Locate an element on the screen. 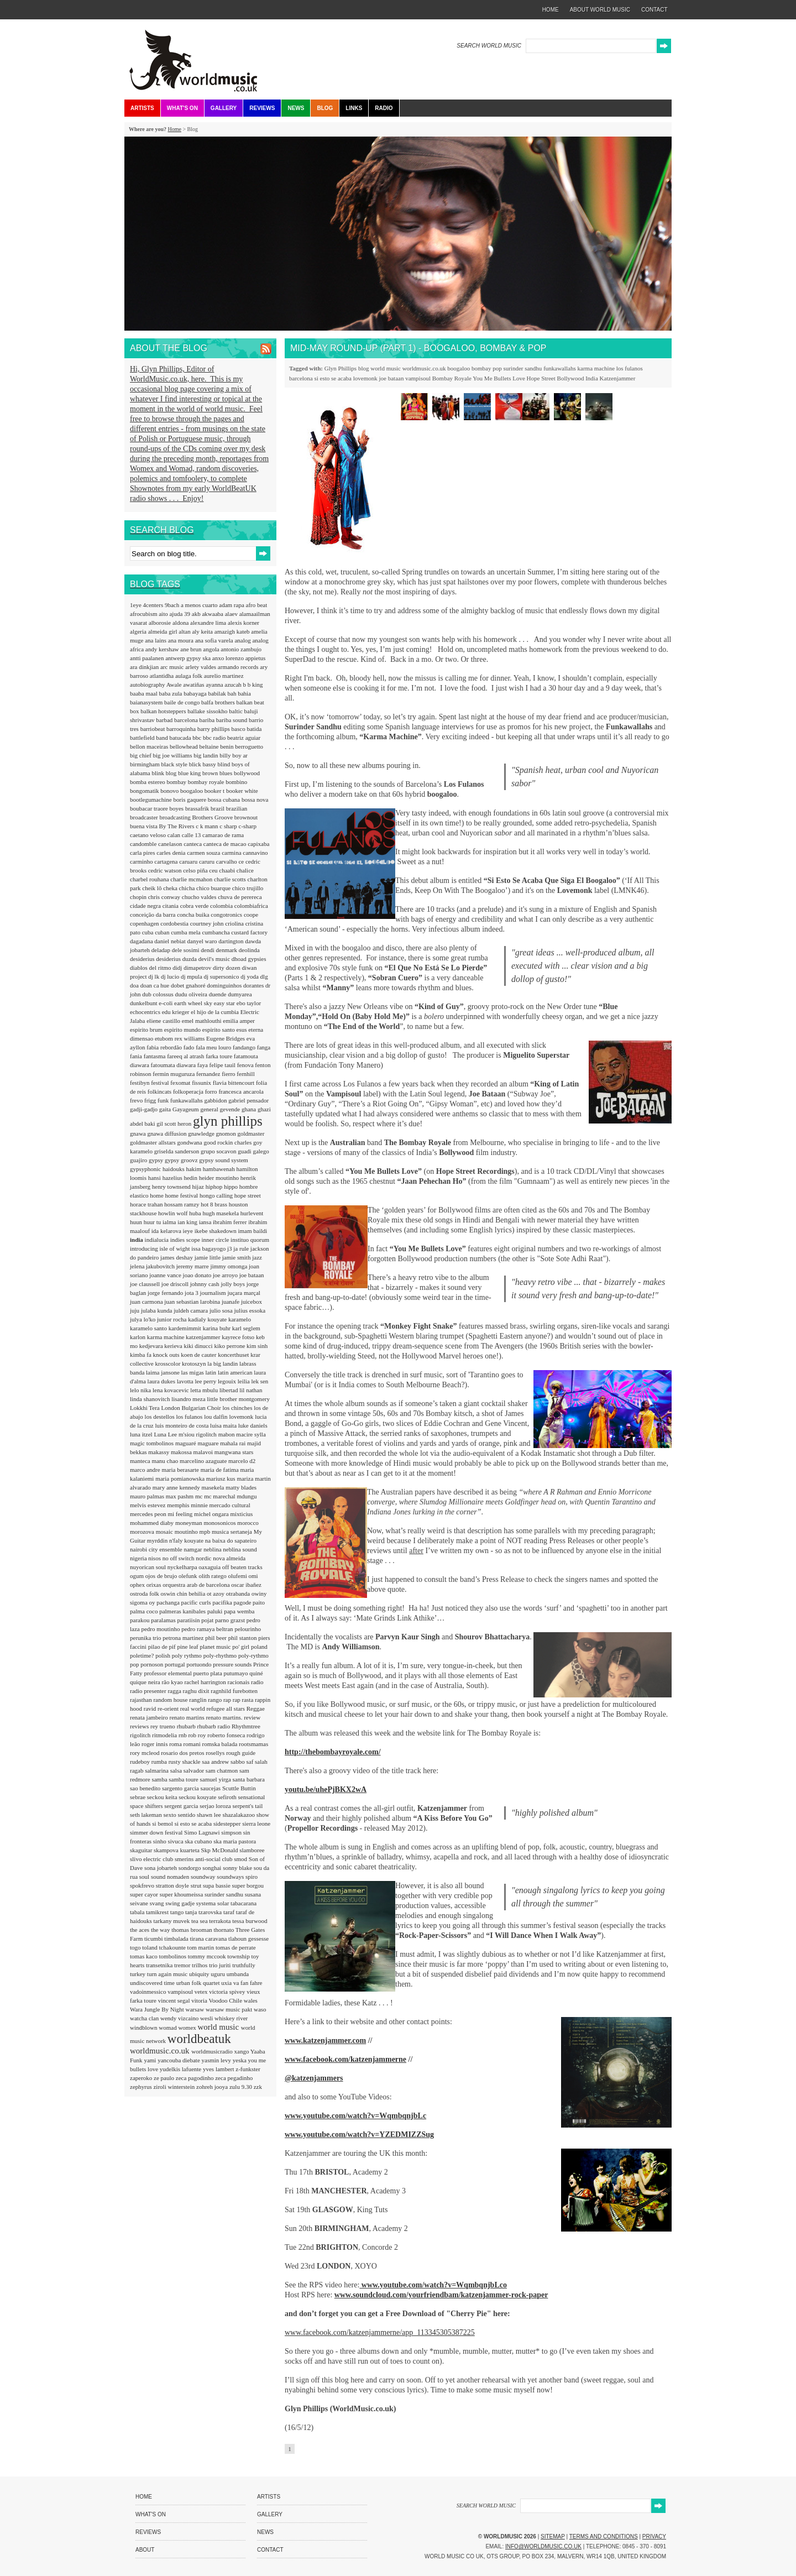 This screenshot has width=796, height=2576. atlantidha is located at coordinates (162, 675).